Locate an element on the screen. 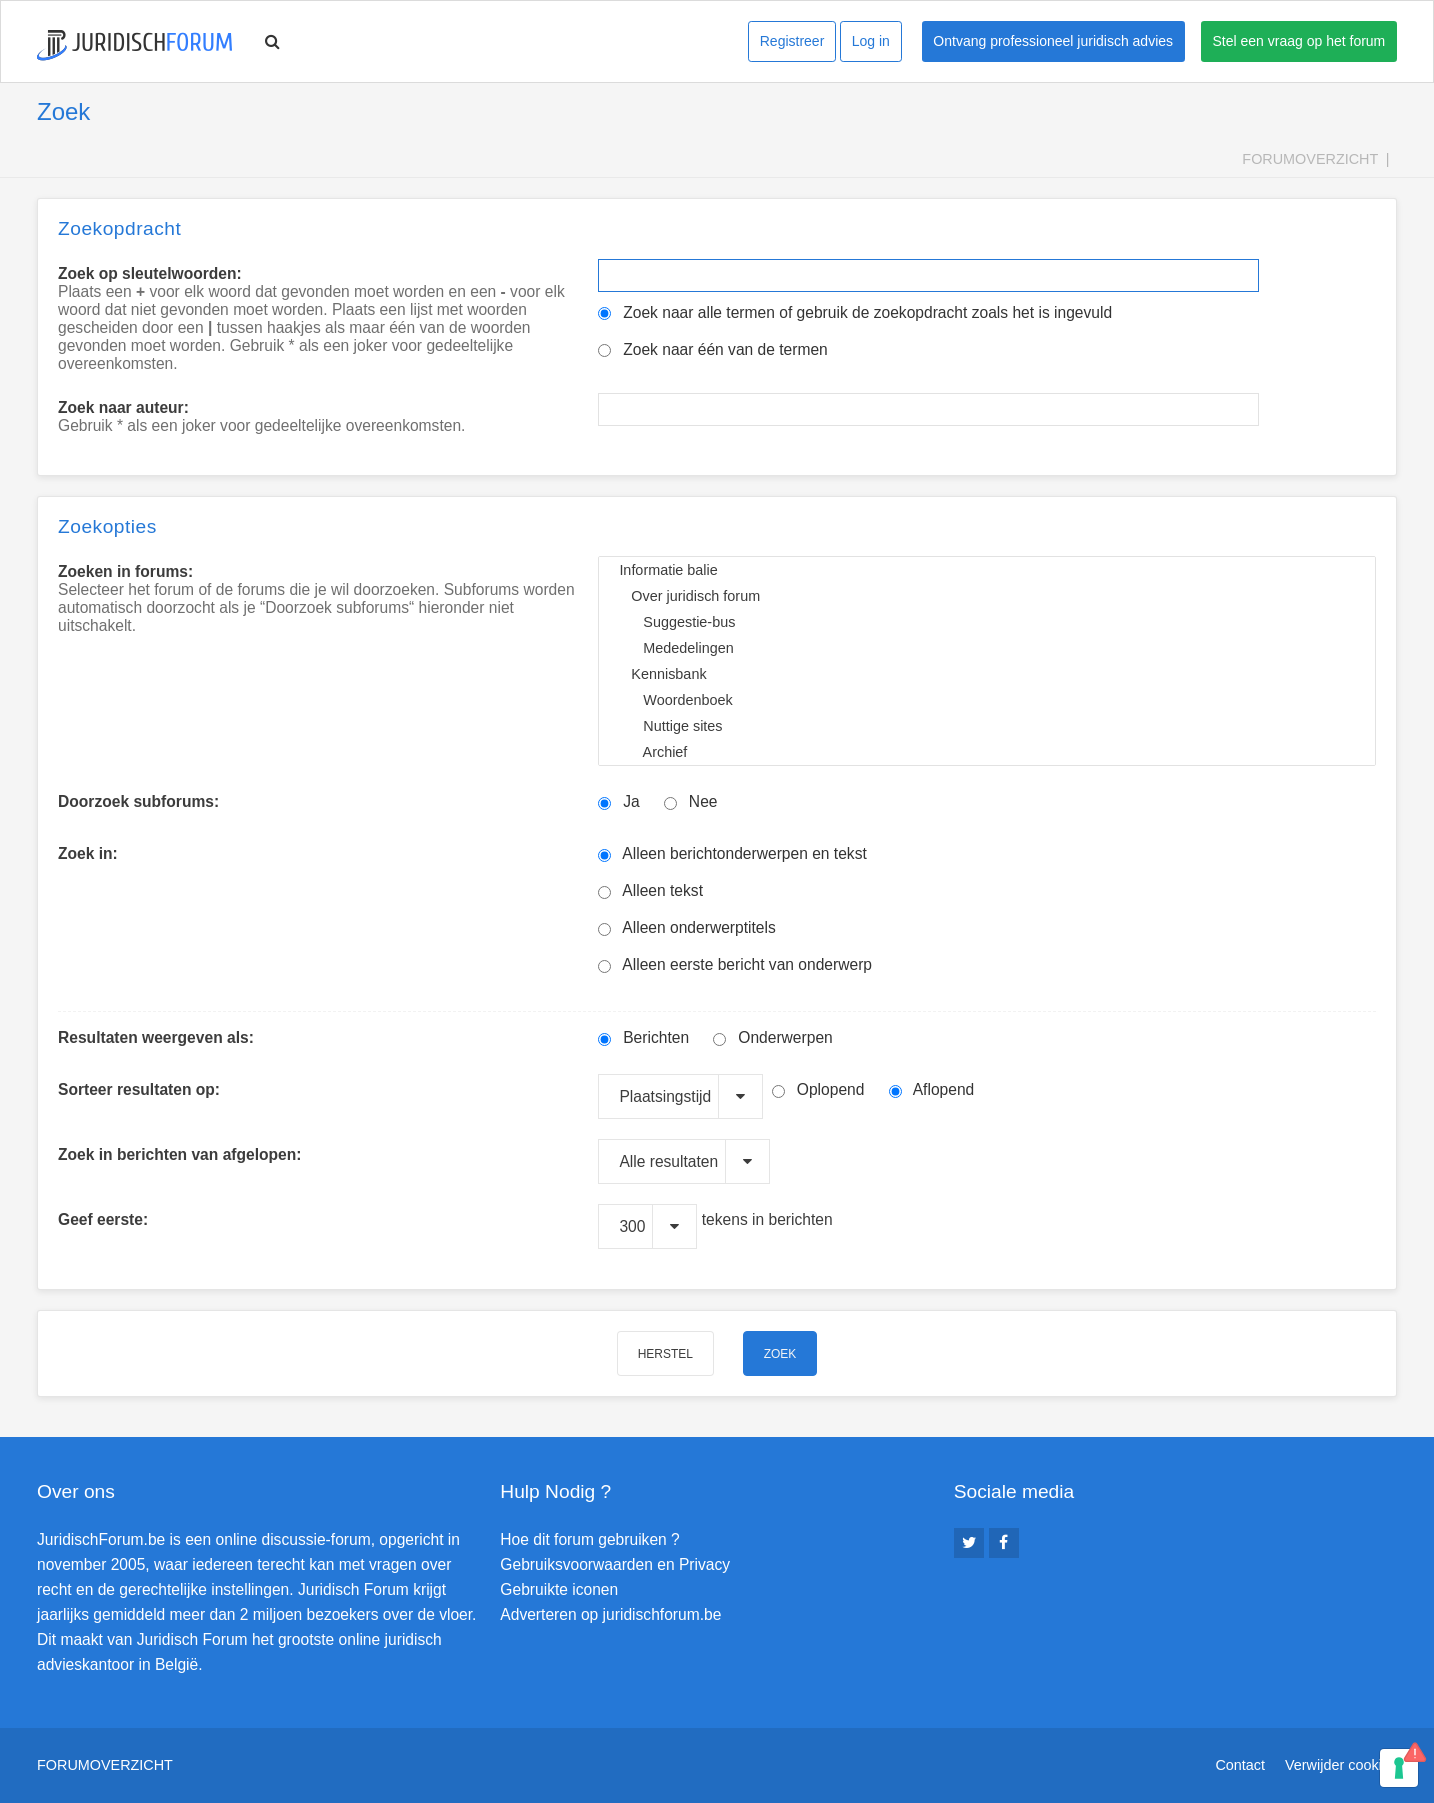 The image size is (1434, 1803). Resultaten weergeven als: is located at coordinates (156, 1037).